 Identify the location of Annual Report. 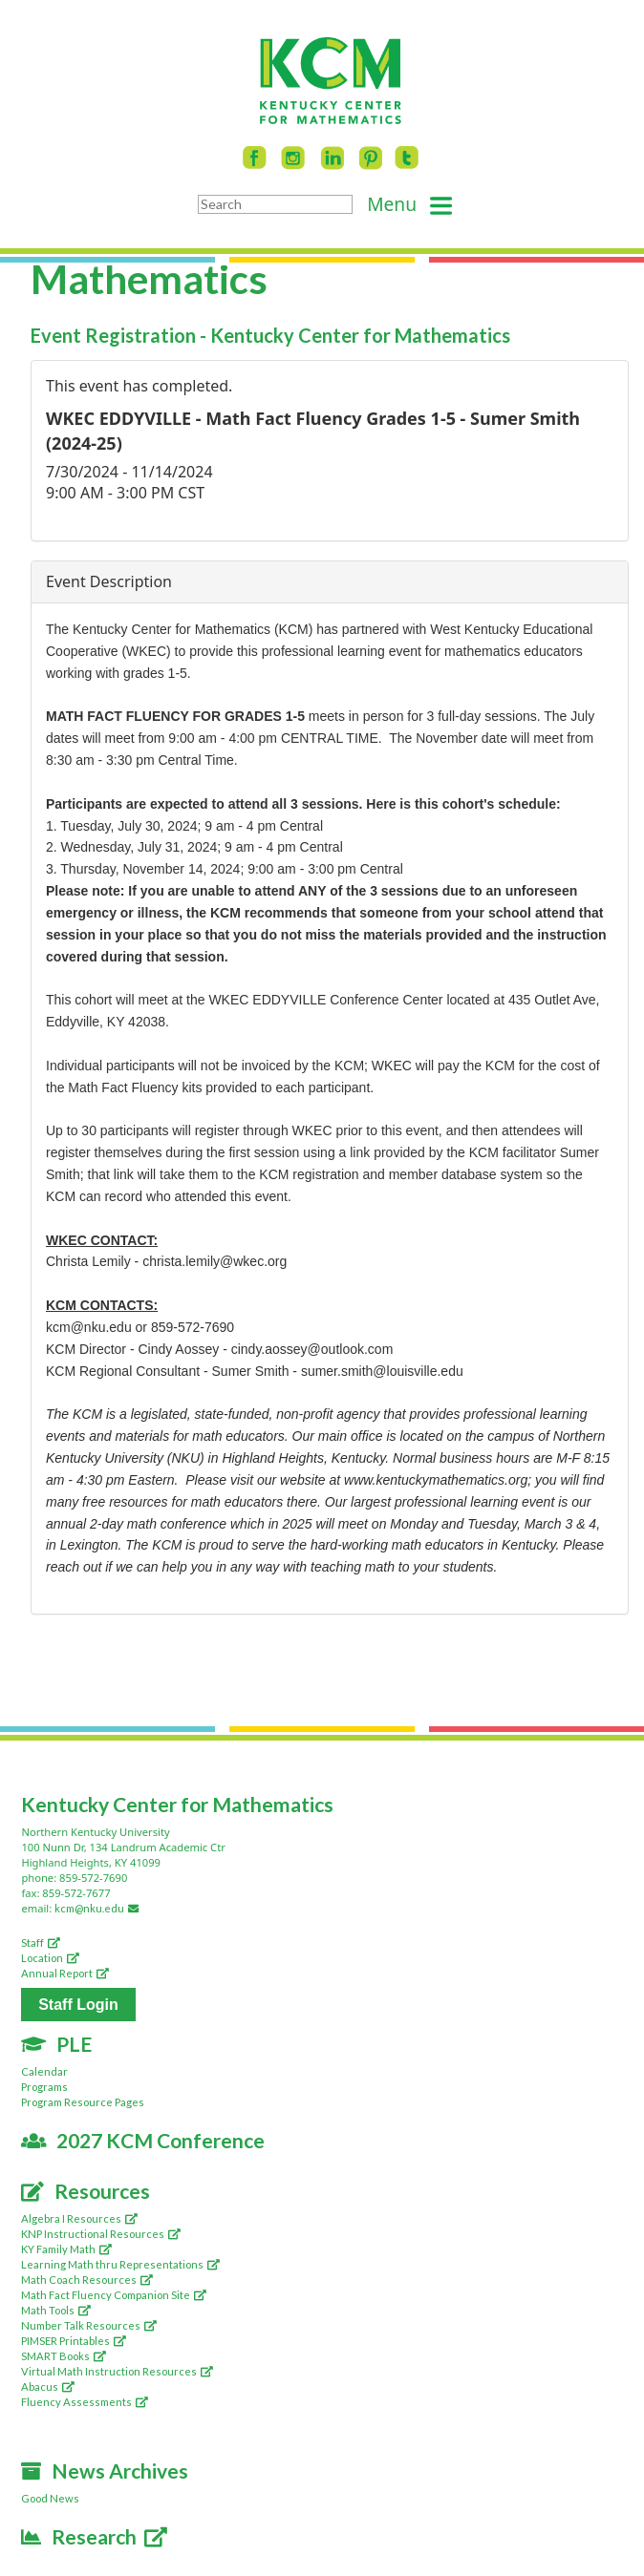
(65, 1973).